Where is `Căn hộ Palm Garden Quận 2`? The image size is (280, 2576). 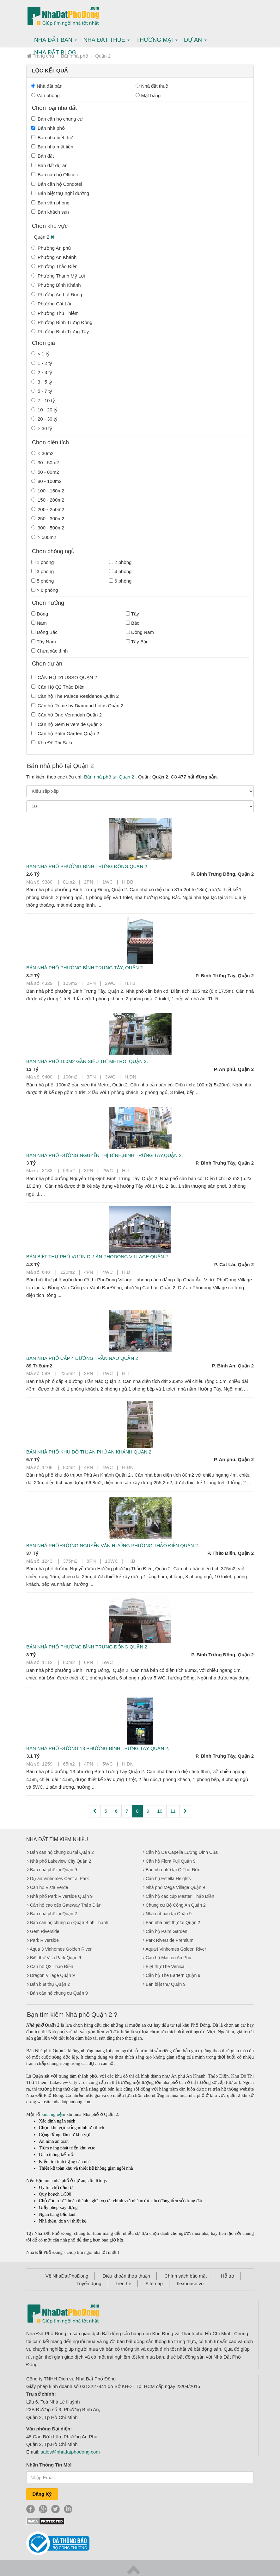
Căn hộ Palm Garden Quận 2 is located at coordinates (65, 733).